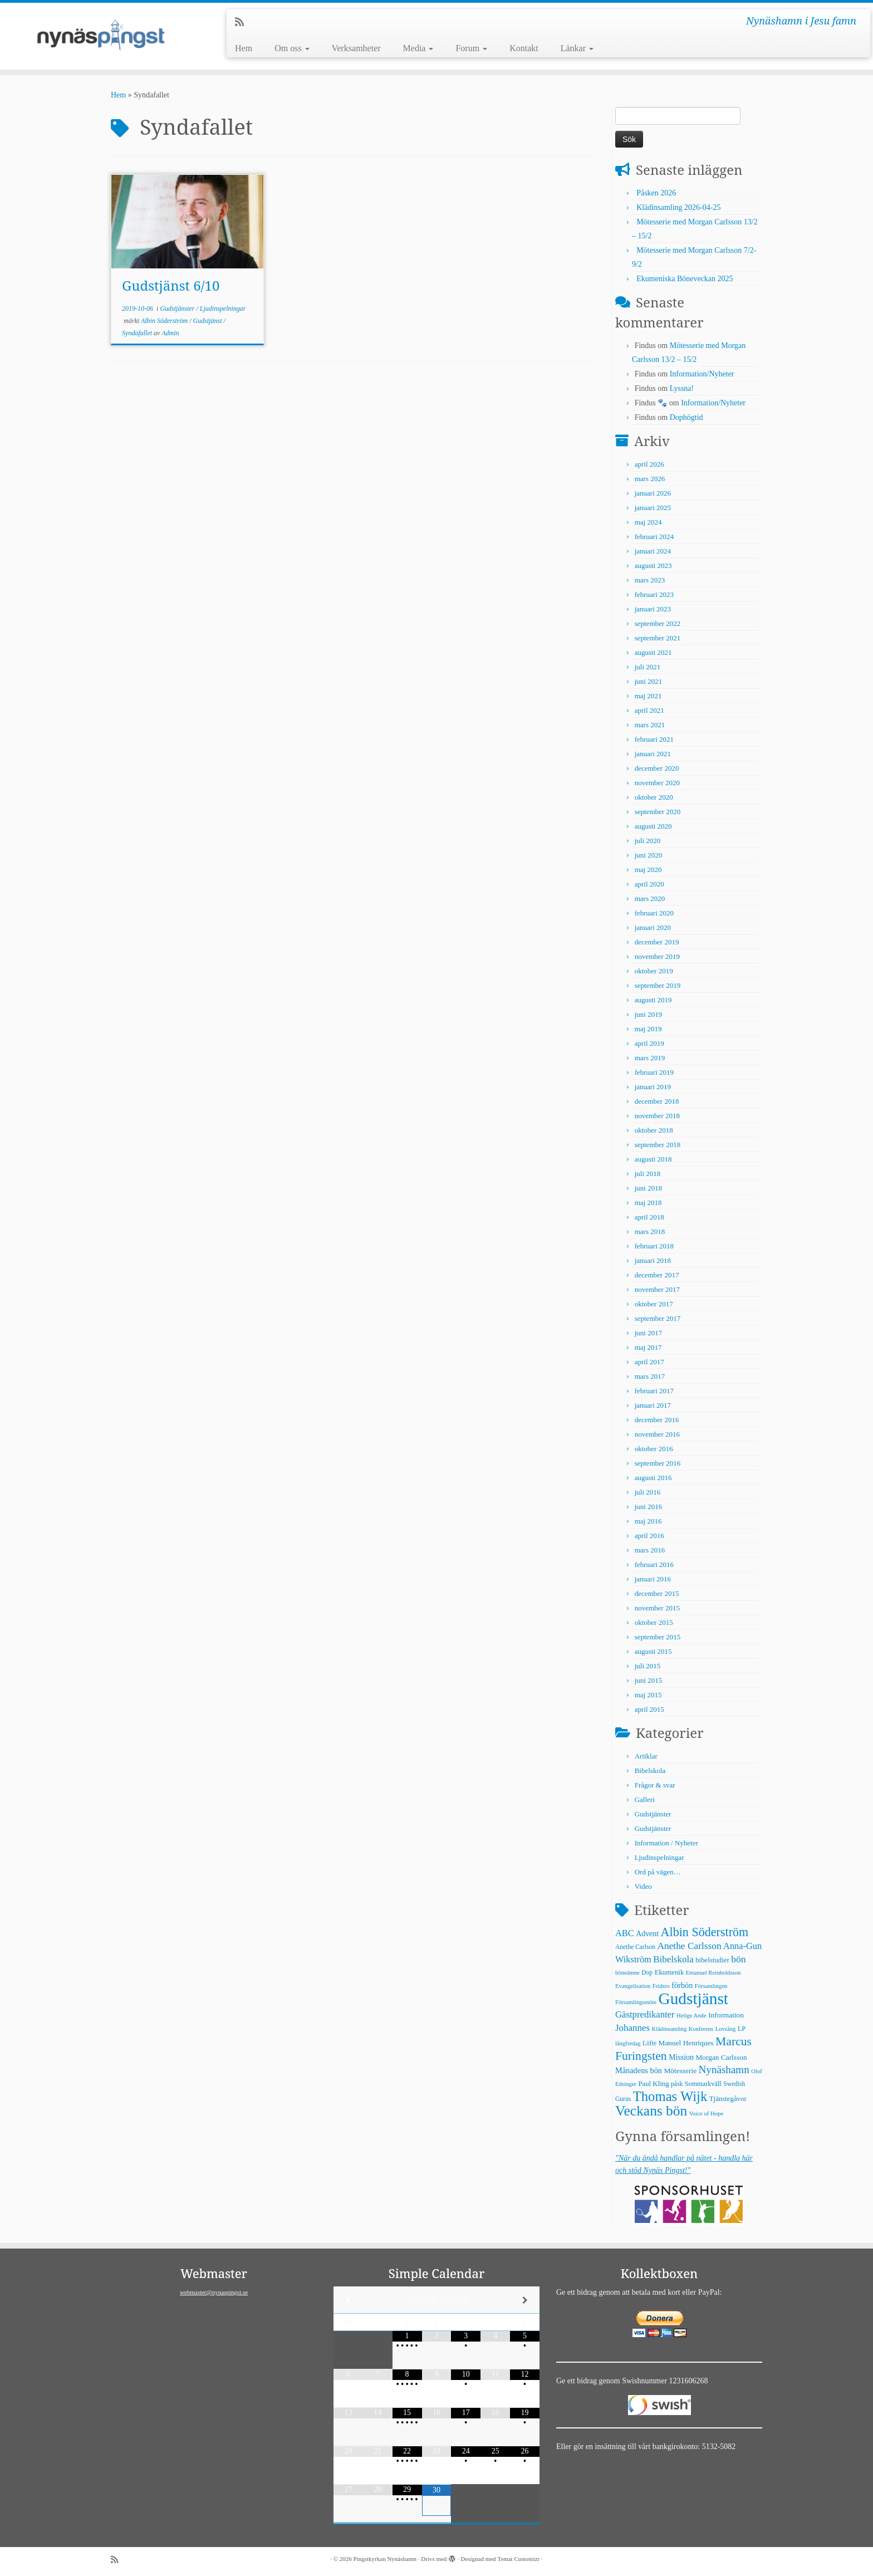 This screenshot has width=873, height=2576. What do you see at coordinates (653, 1260) in the screenshot?
I see `januari 2018` at bounding box center [653, 1260].